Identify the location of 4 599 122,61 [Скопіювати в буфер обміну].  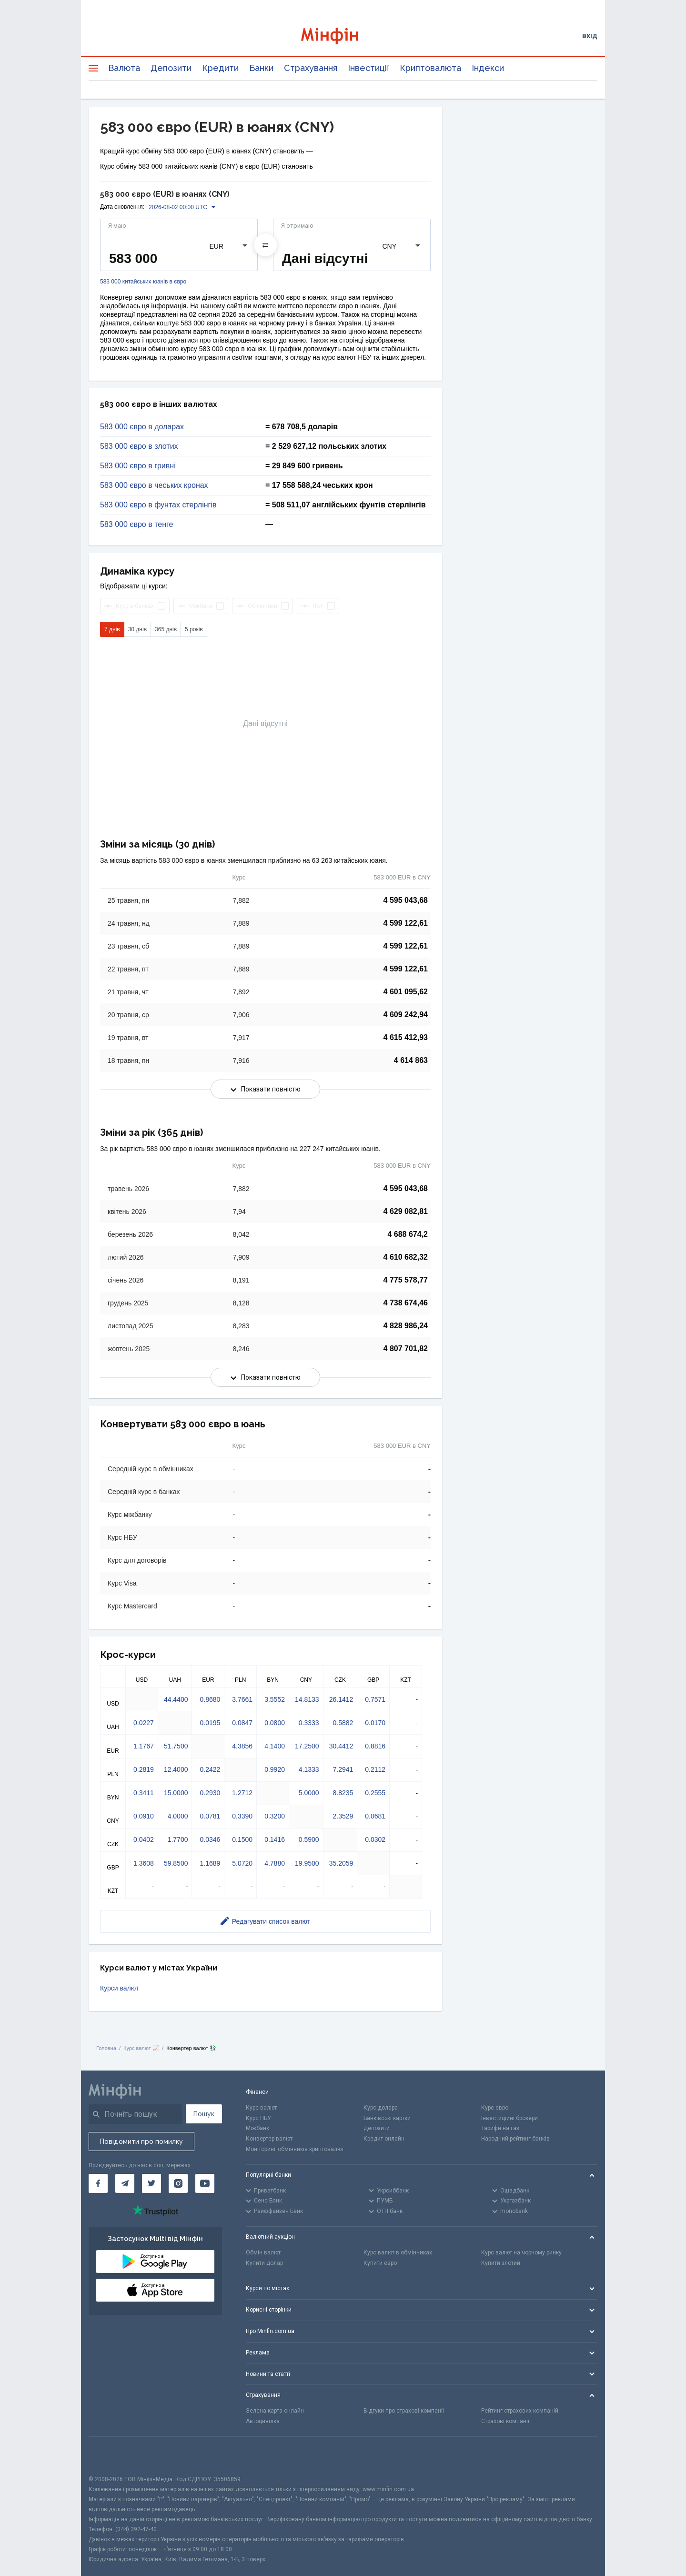
(405, 923).